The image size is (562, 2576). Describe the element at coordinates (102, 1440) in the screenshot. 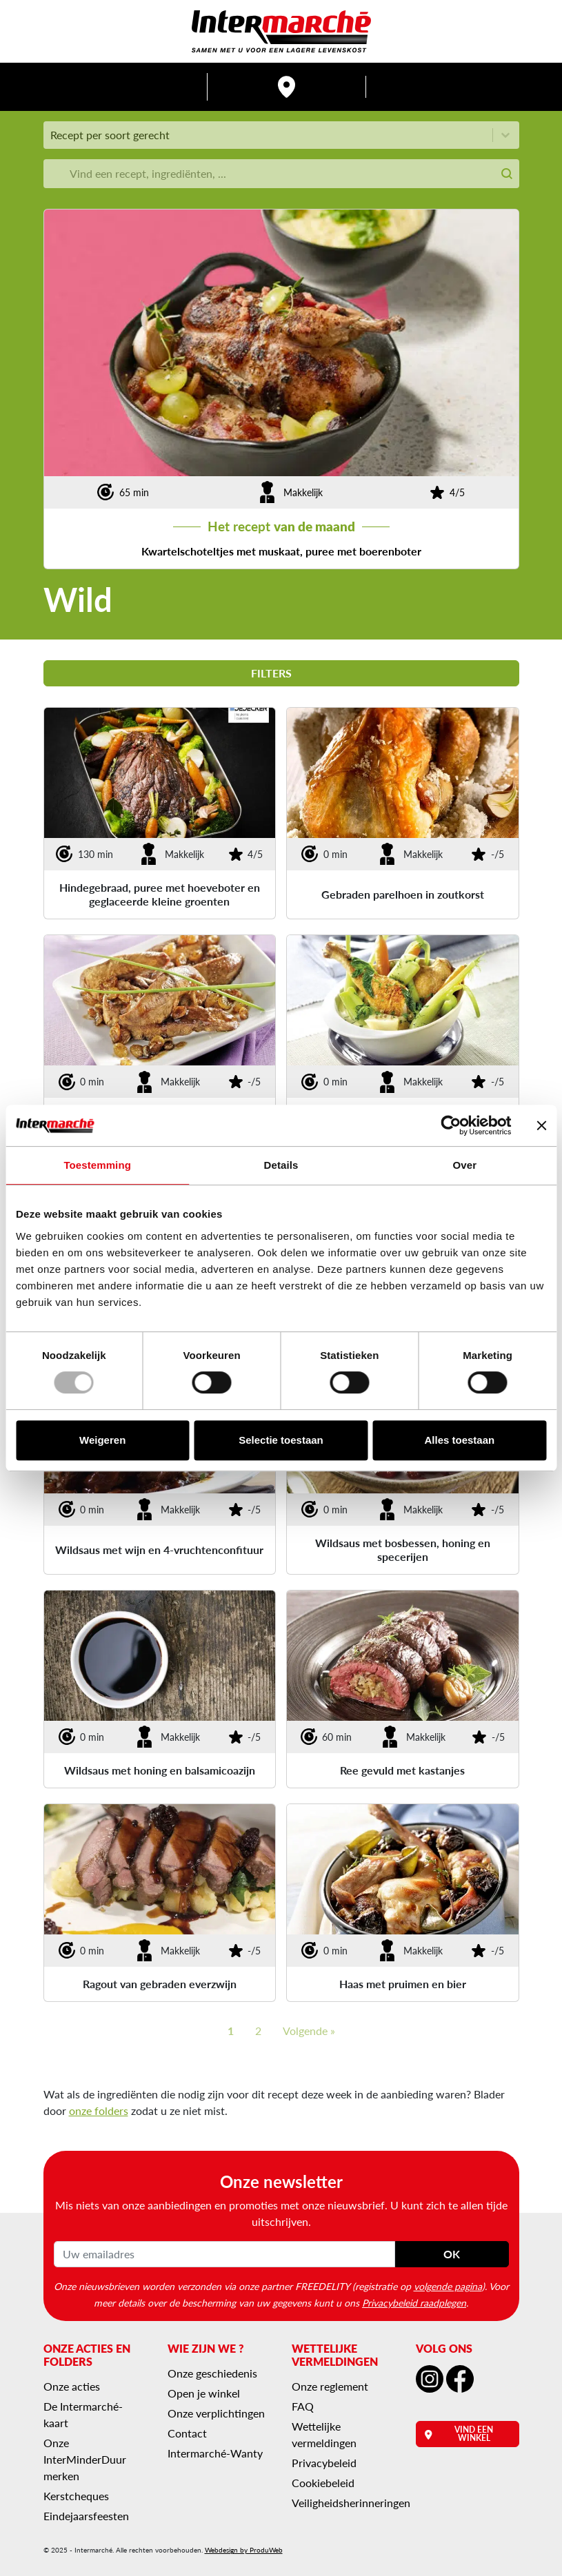

I see `Weigeren` at that location.